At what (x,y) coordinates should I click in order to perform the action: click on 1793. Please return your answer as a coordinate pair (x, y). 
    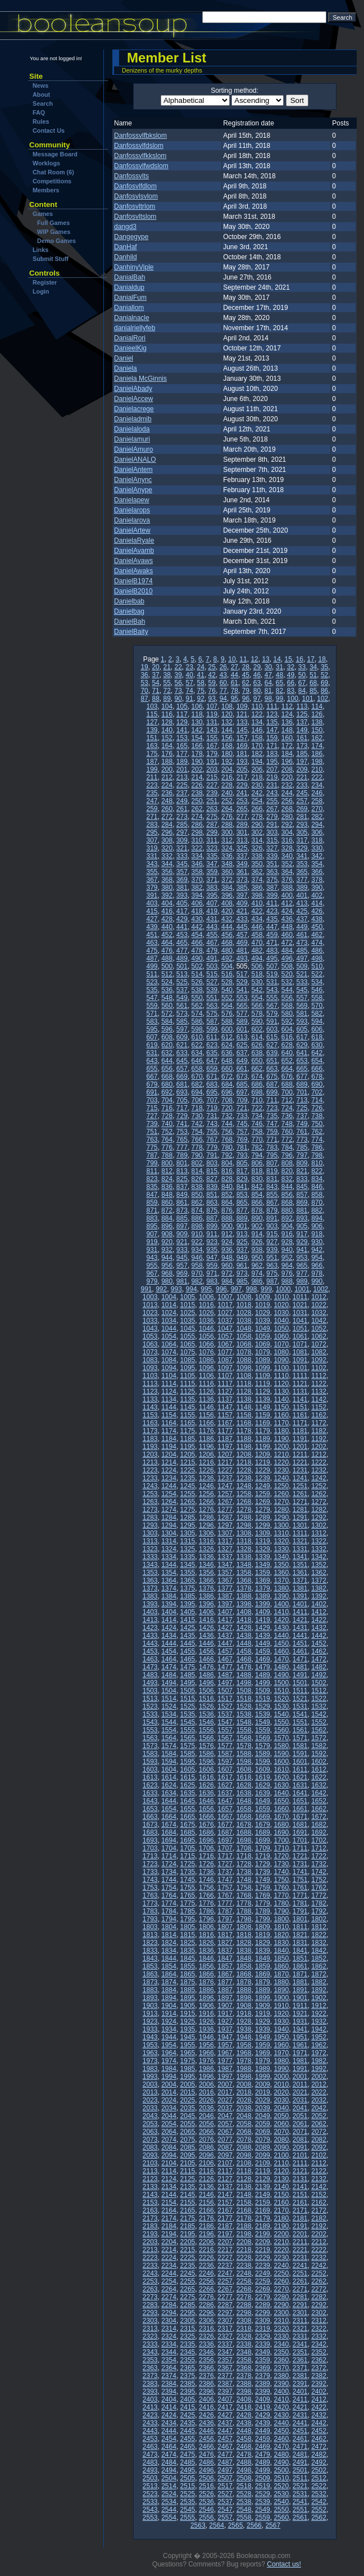
    Looking at the image, I should click on (150, 1919).